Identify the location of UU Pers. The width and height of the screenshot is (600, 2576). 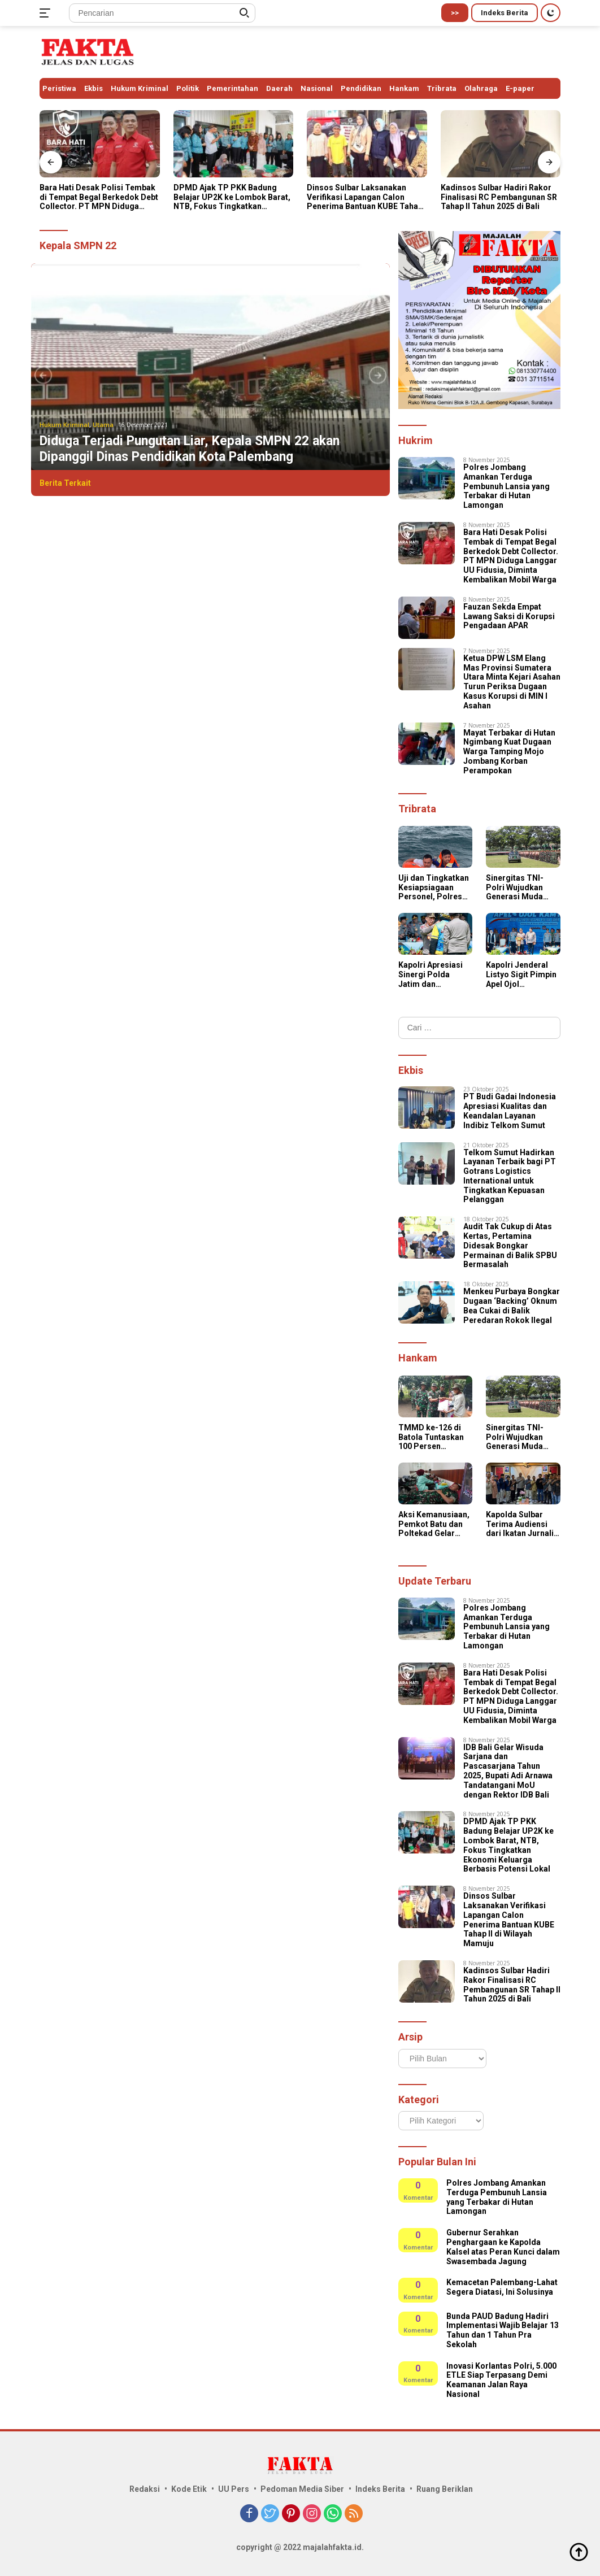
(233, 2489).